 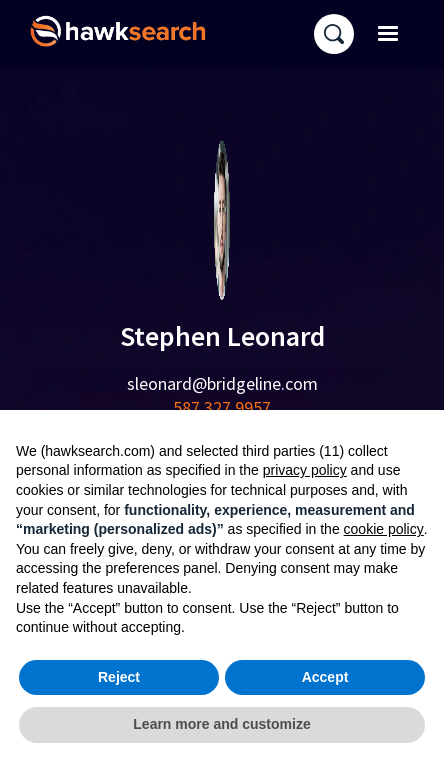 I want to click on privacy policy [button], so click(x=305, y=470).